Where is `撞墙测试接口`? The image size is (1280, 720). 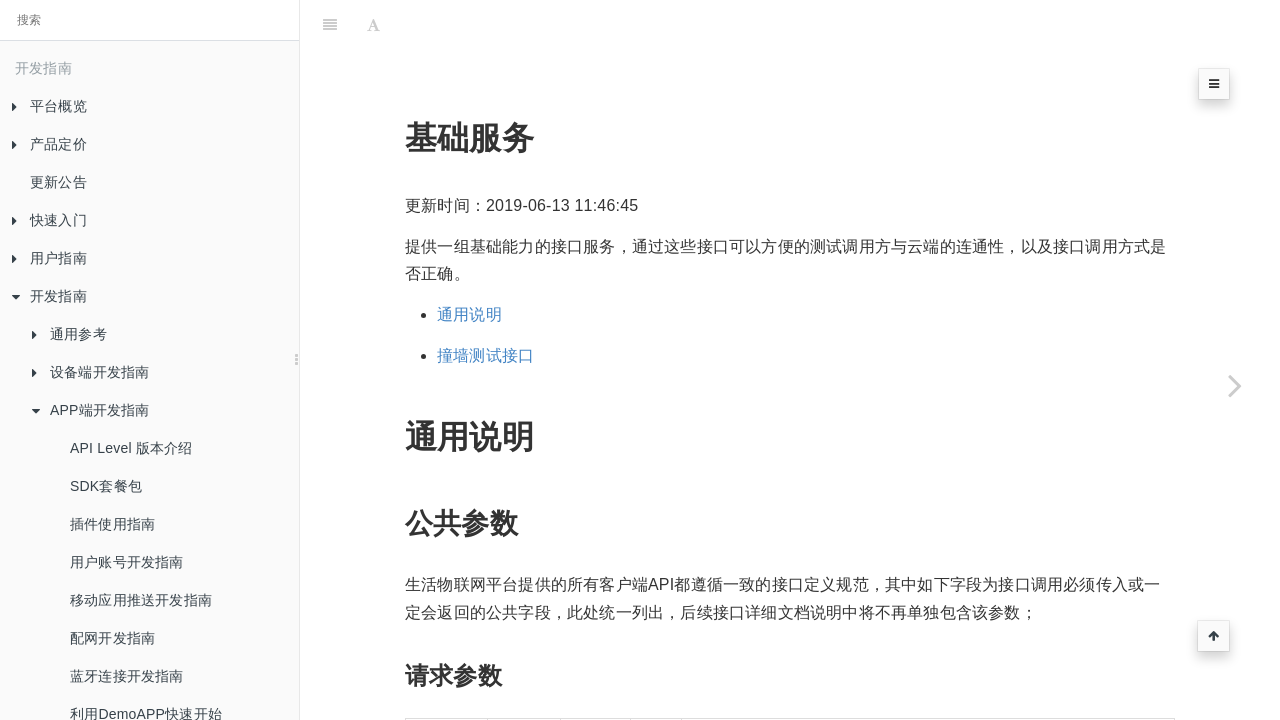
撞墙测试接口 is located at coordinates (485, 355).